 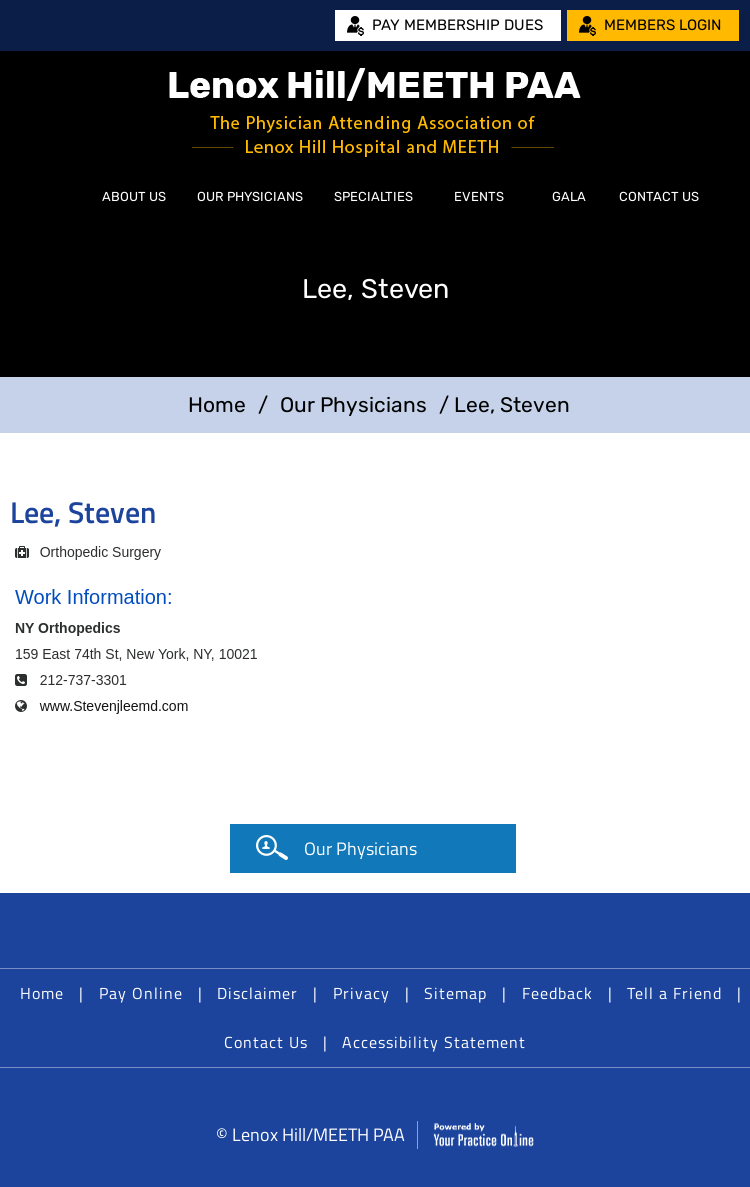 What do you see at coordinates (457, 25) in the screenshot?
I see `Pay Membership Dues` at bounding box center [457, 25].